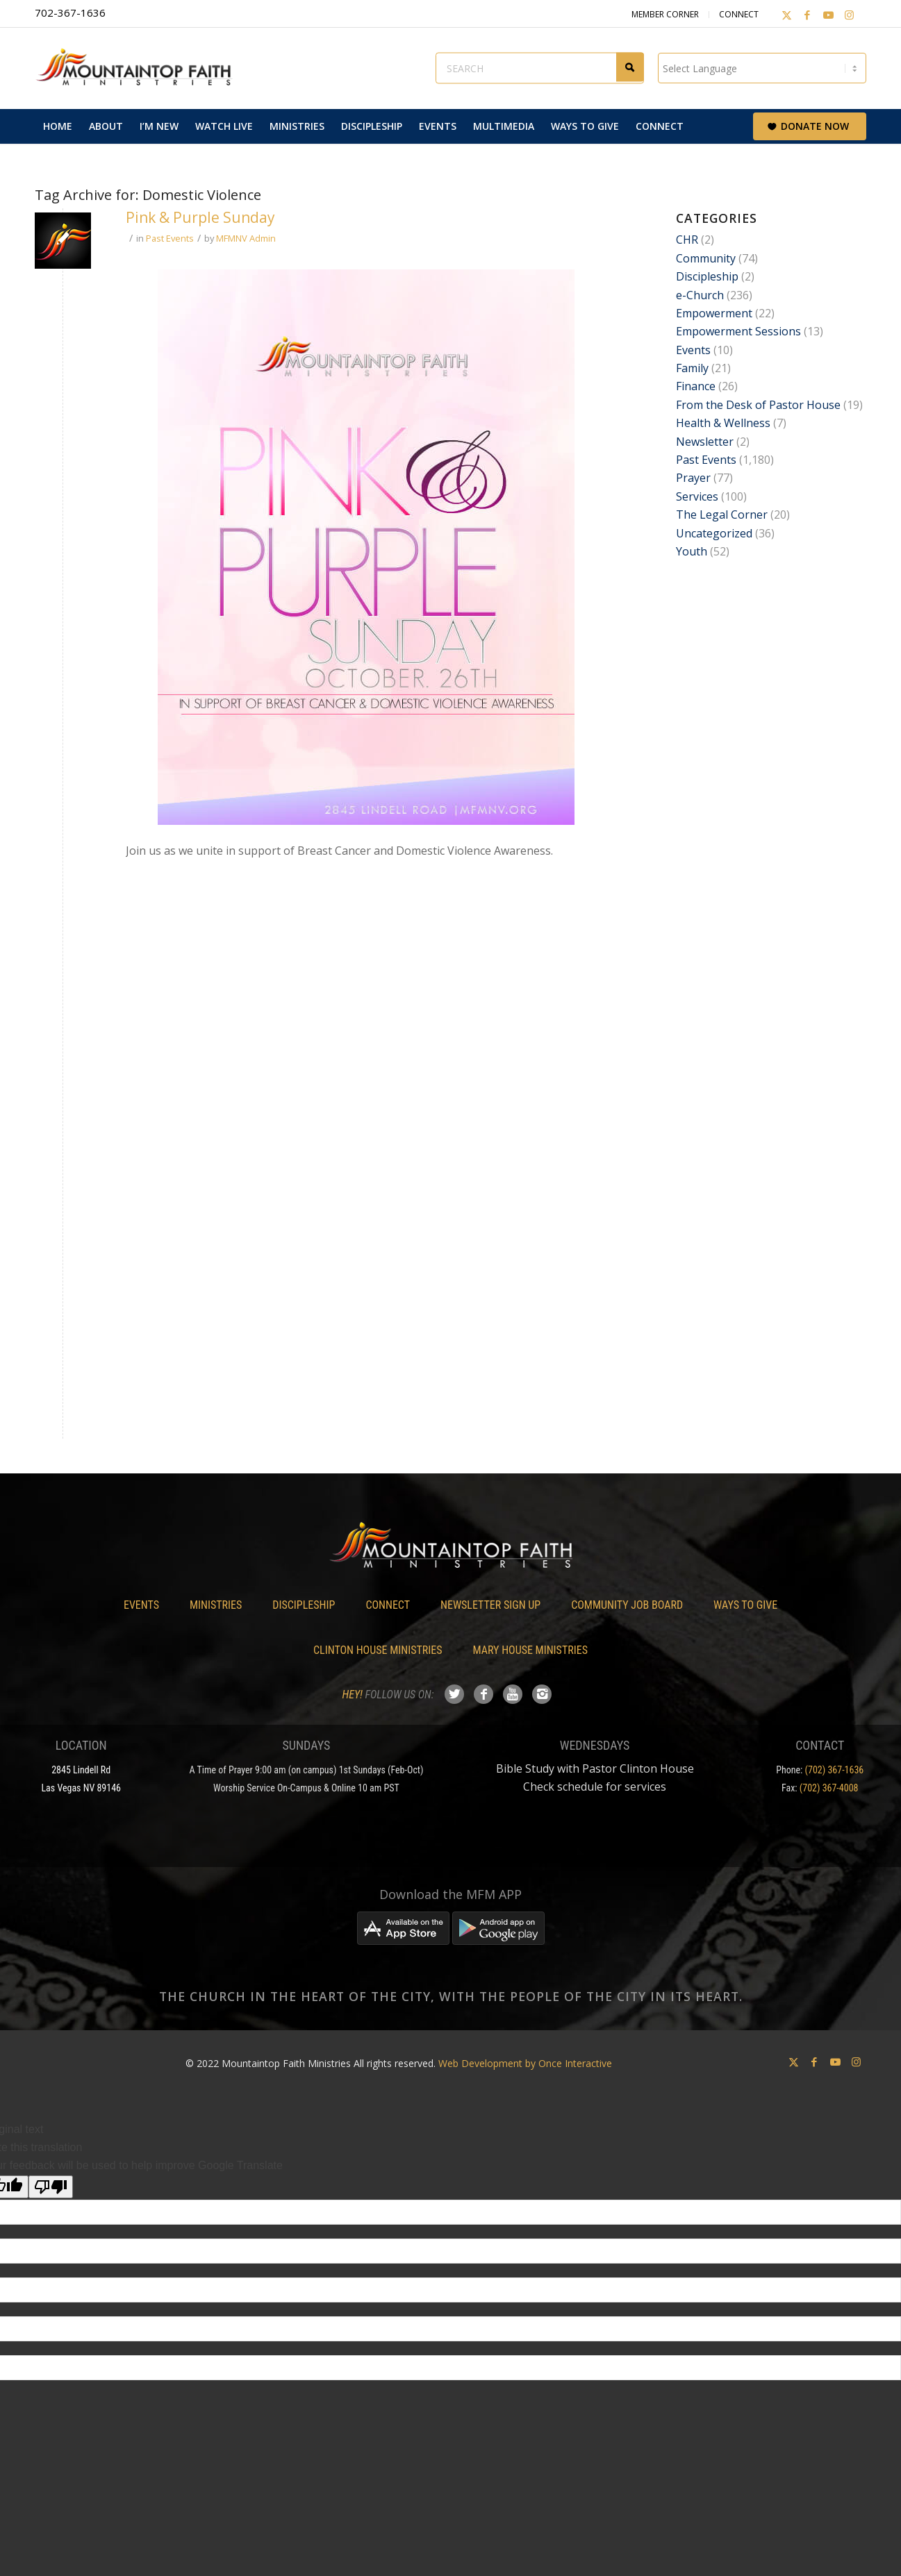 The height and width of the screenshot is (2576, 901). What do you see at coordinates (700, 295) in the screenshot?
I see `e-Church` at bounding box center [700, 295].